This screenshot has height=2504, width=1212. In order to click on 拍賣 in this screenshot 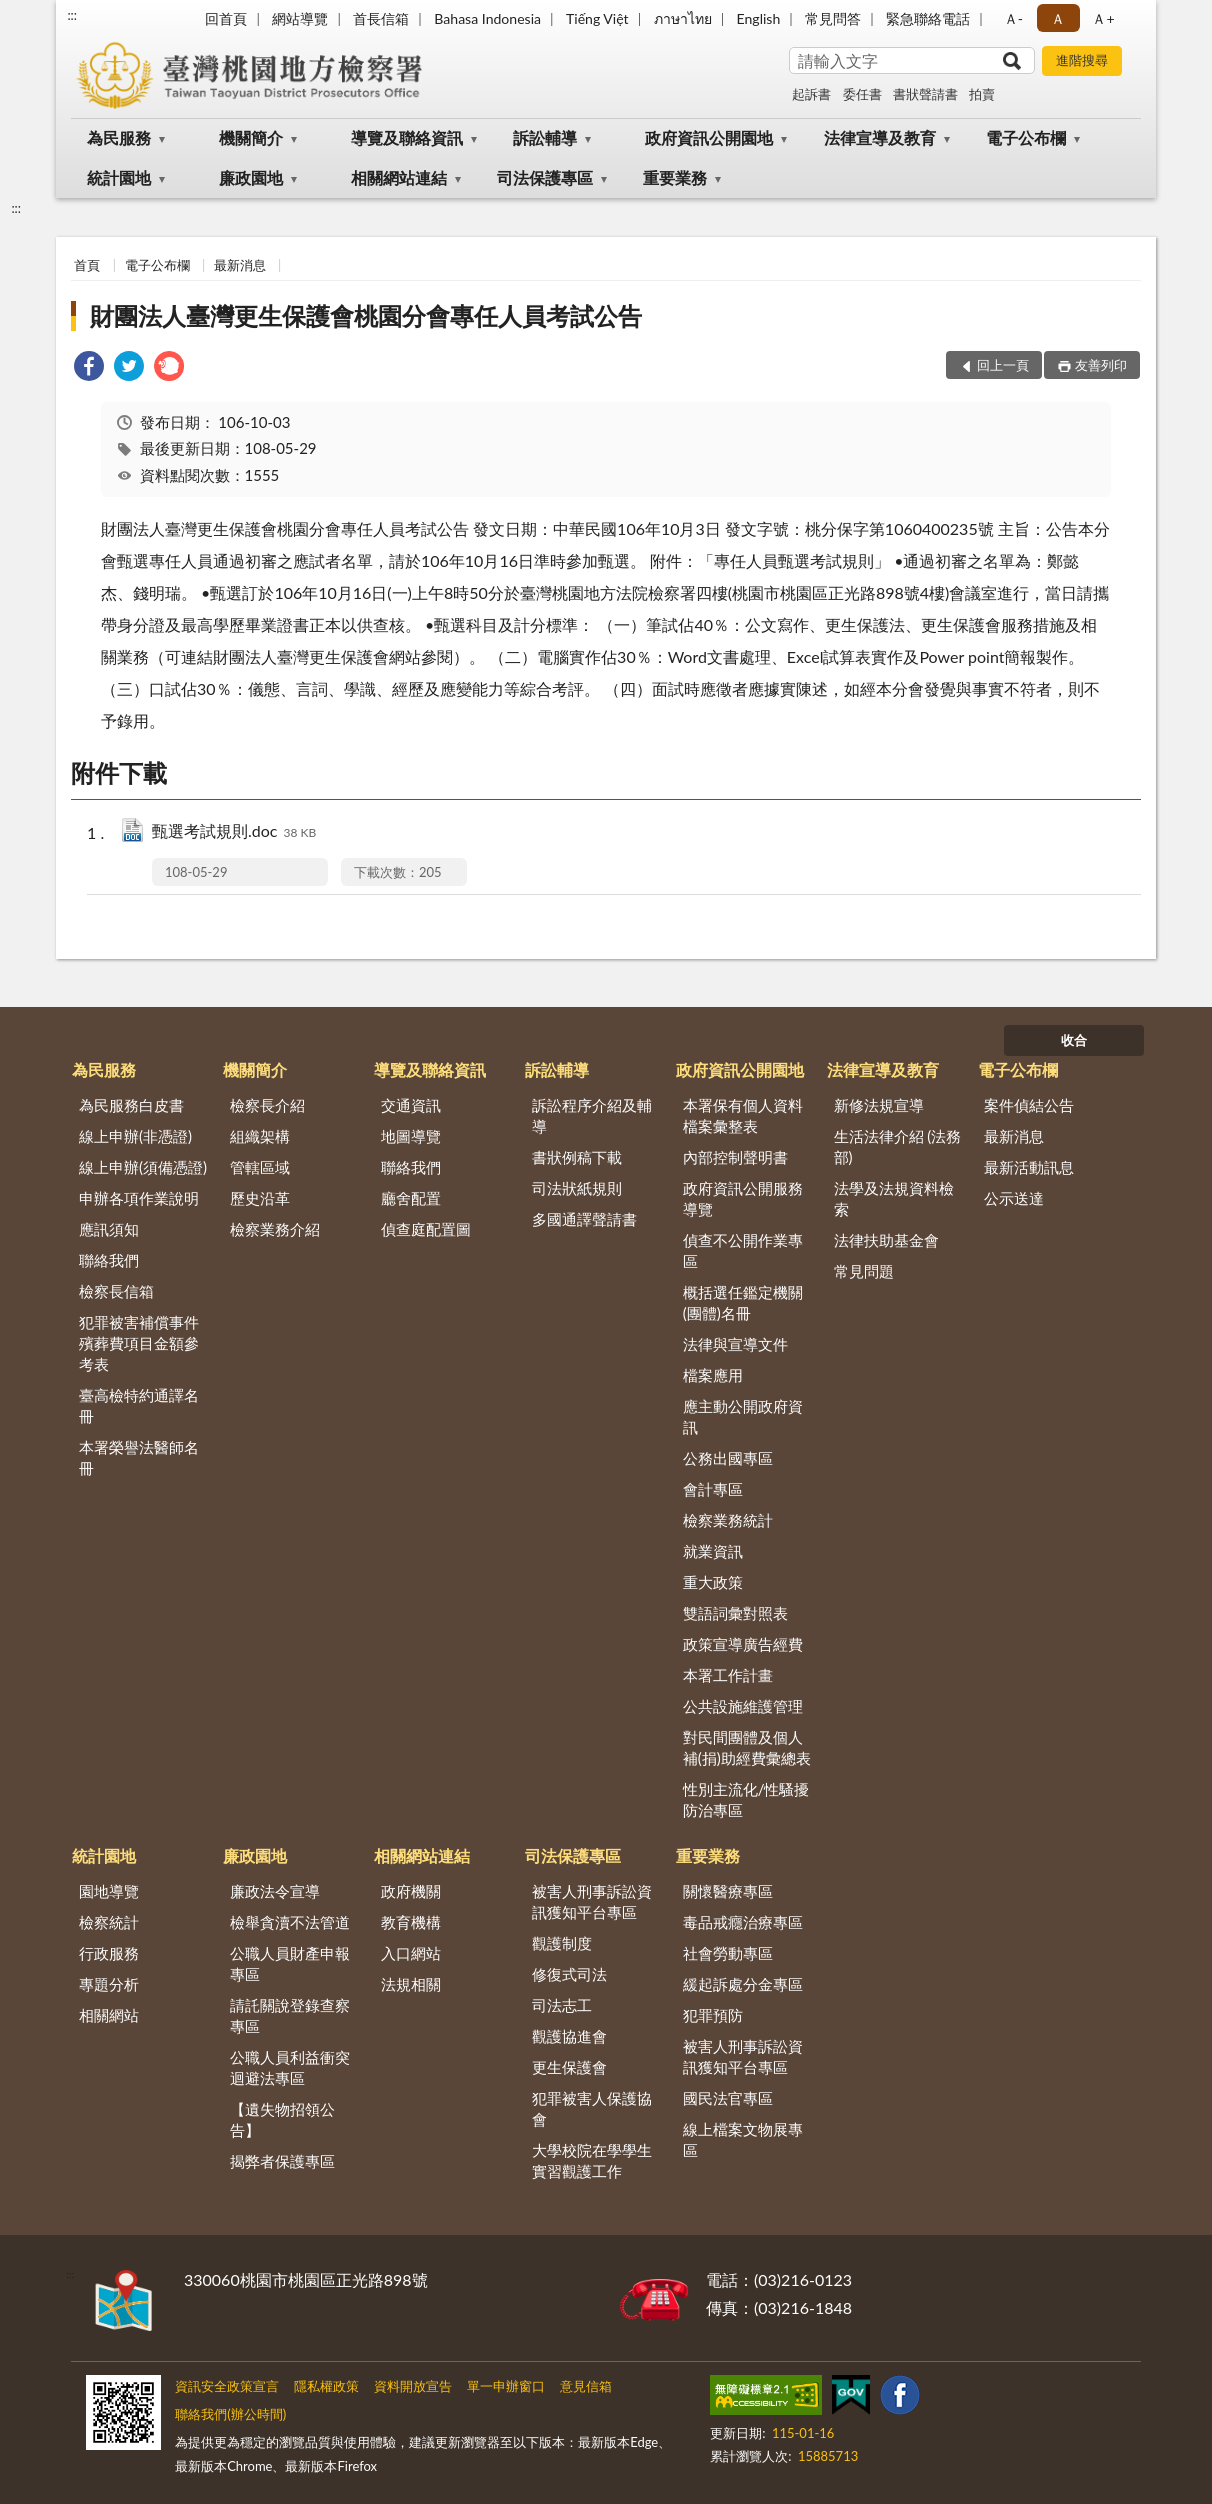, I will do `click(982, 94)`.